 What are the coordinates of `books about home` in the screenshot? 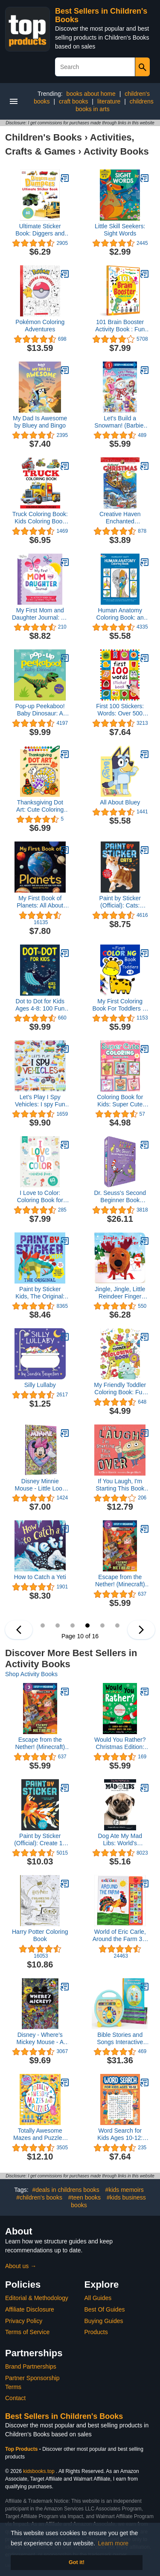 It's located at (91, 93).